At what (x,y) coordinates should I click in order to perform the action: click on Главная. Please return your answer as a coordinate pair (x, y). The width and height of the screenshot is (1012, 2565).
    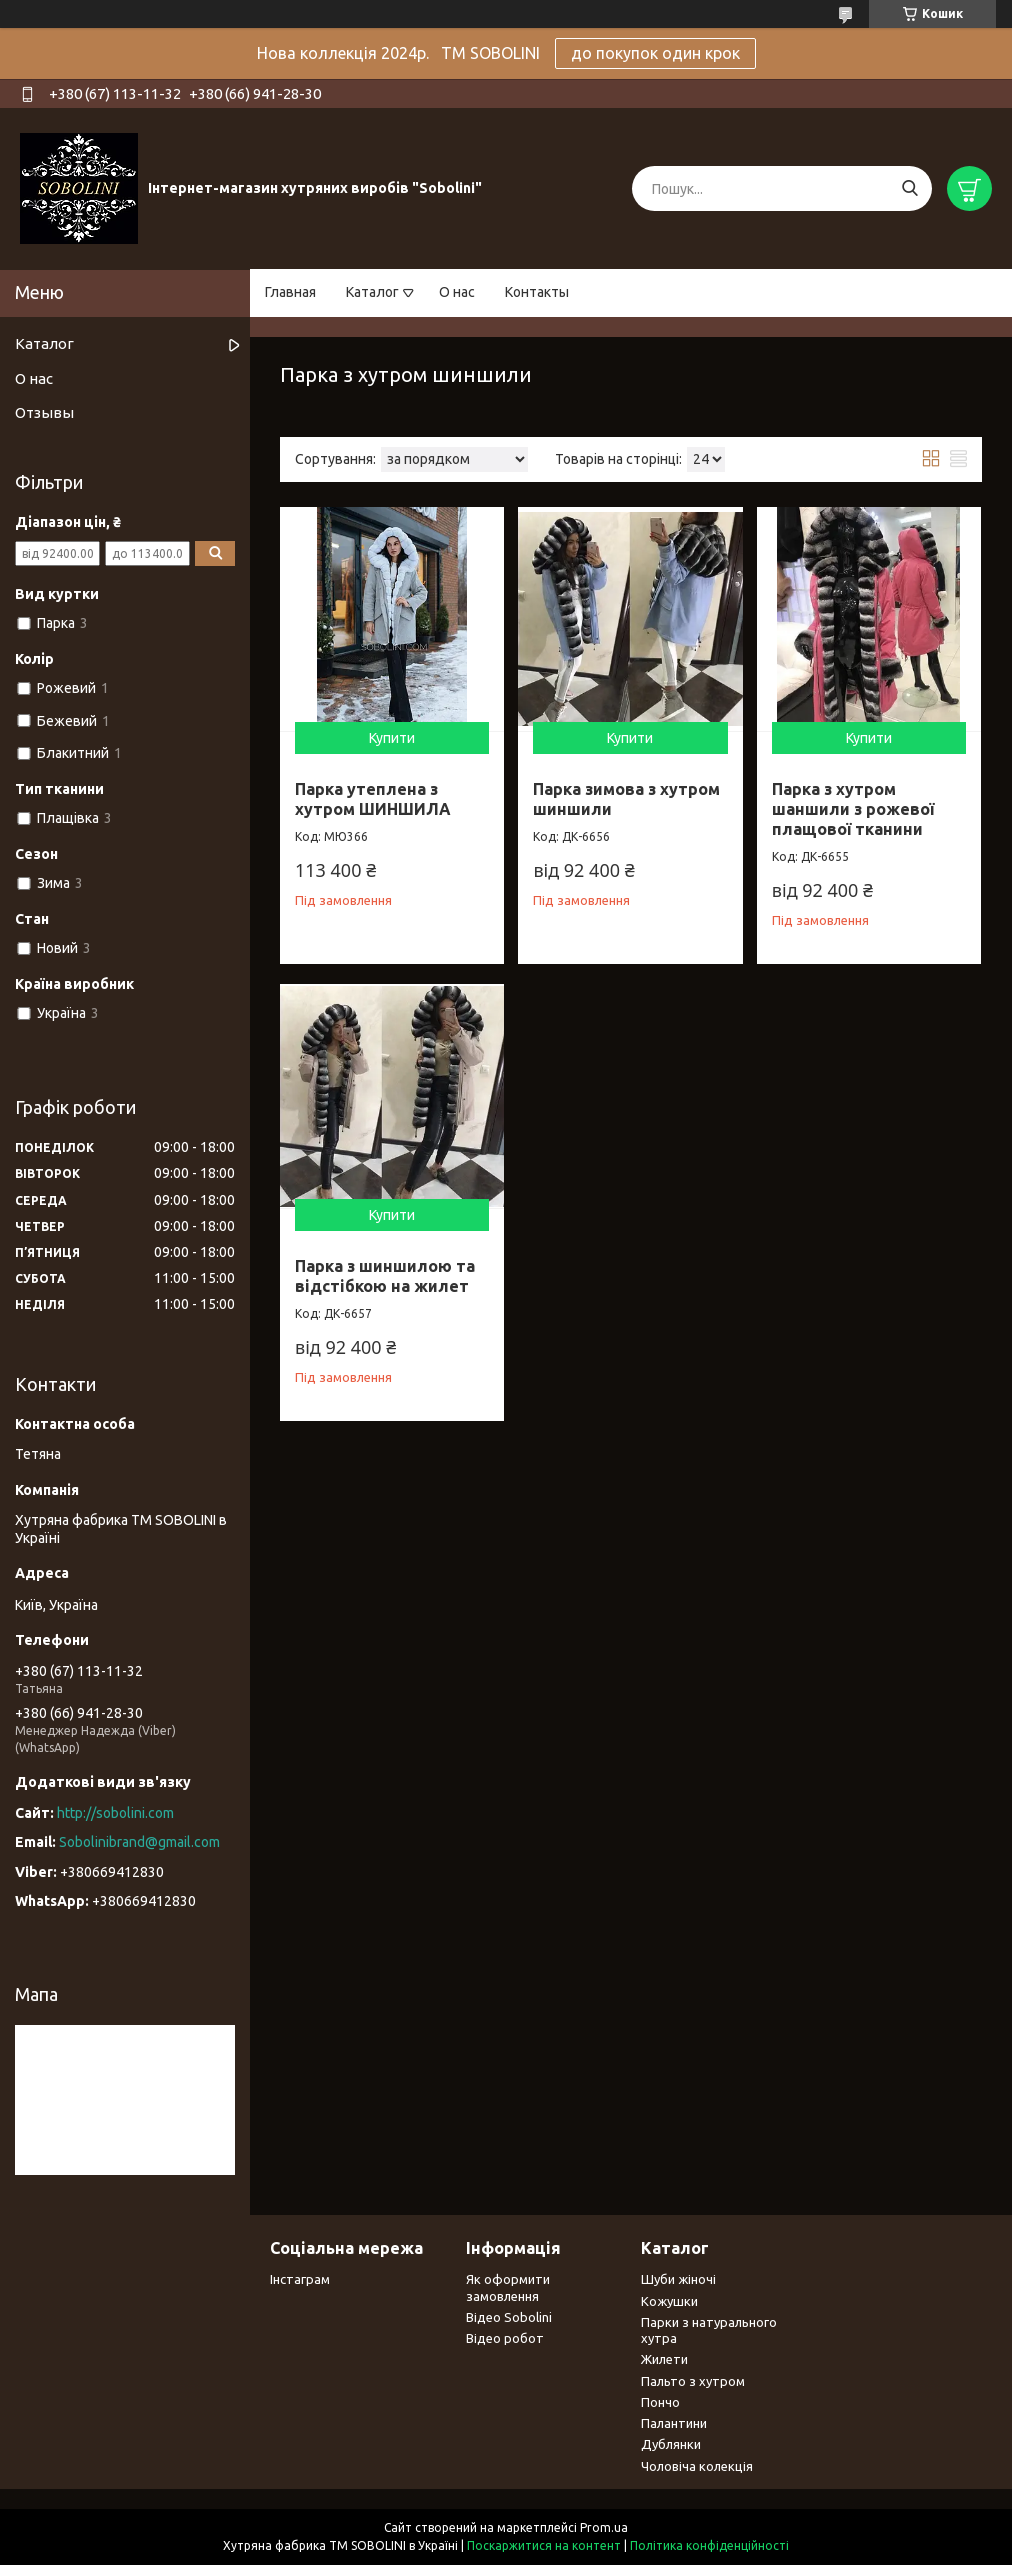
    Looking at the image, I should click on (290, 292).